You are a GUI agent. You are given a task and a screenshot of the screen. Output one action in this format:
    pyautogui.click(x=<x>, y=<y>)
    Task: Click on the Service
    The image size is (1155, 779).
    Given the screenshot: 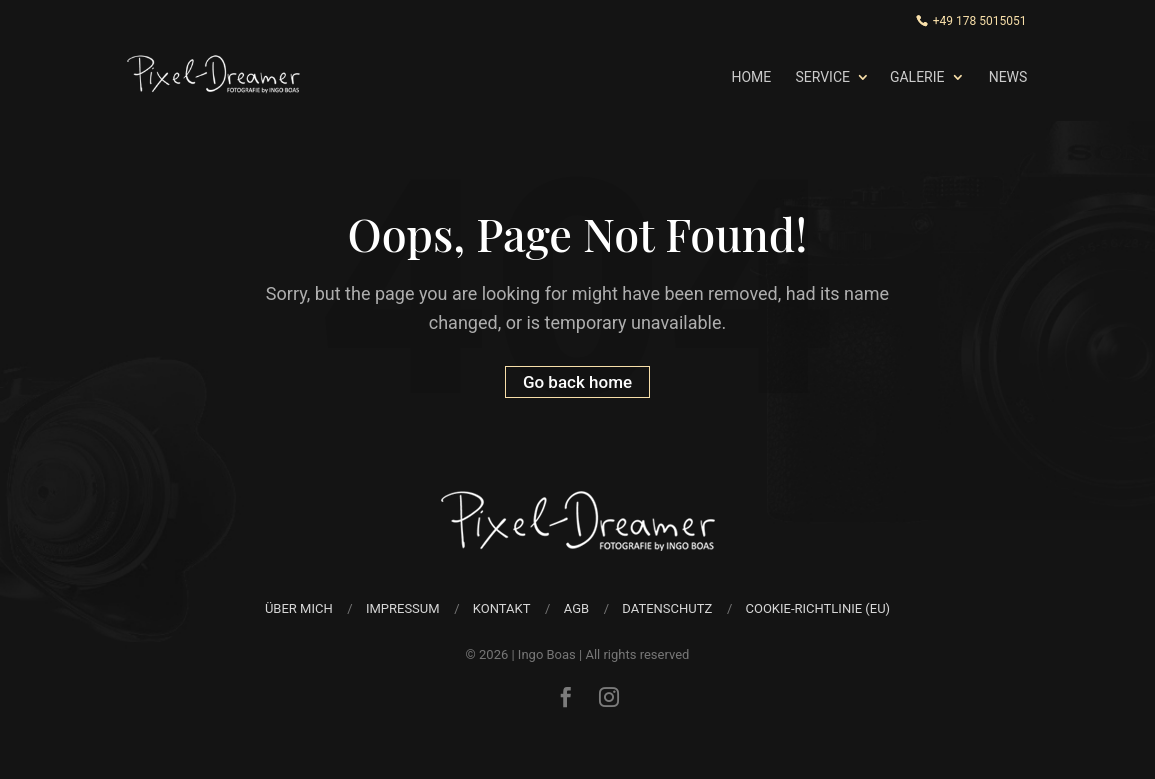 What is the action you would take?
    pyautogui.click(x=822, y=77)
    